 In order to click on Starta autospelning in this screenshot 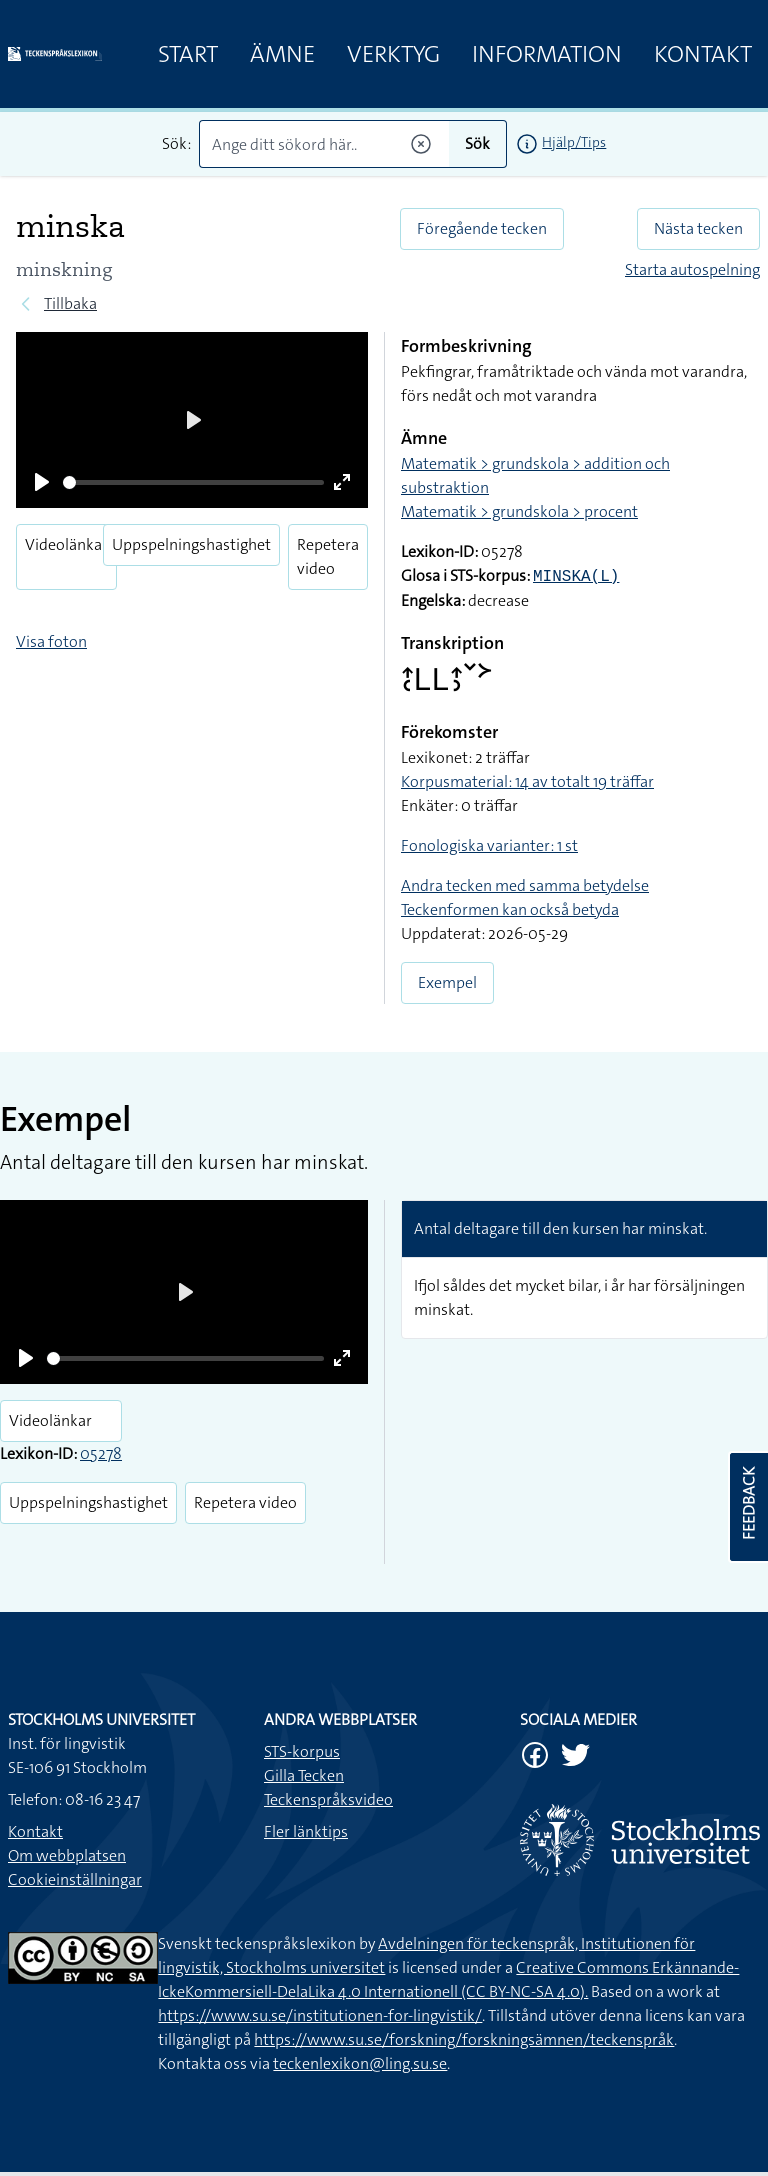, I will do `click(692, 269)`.